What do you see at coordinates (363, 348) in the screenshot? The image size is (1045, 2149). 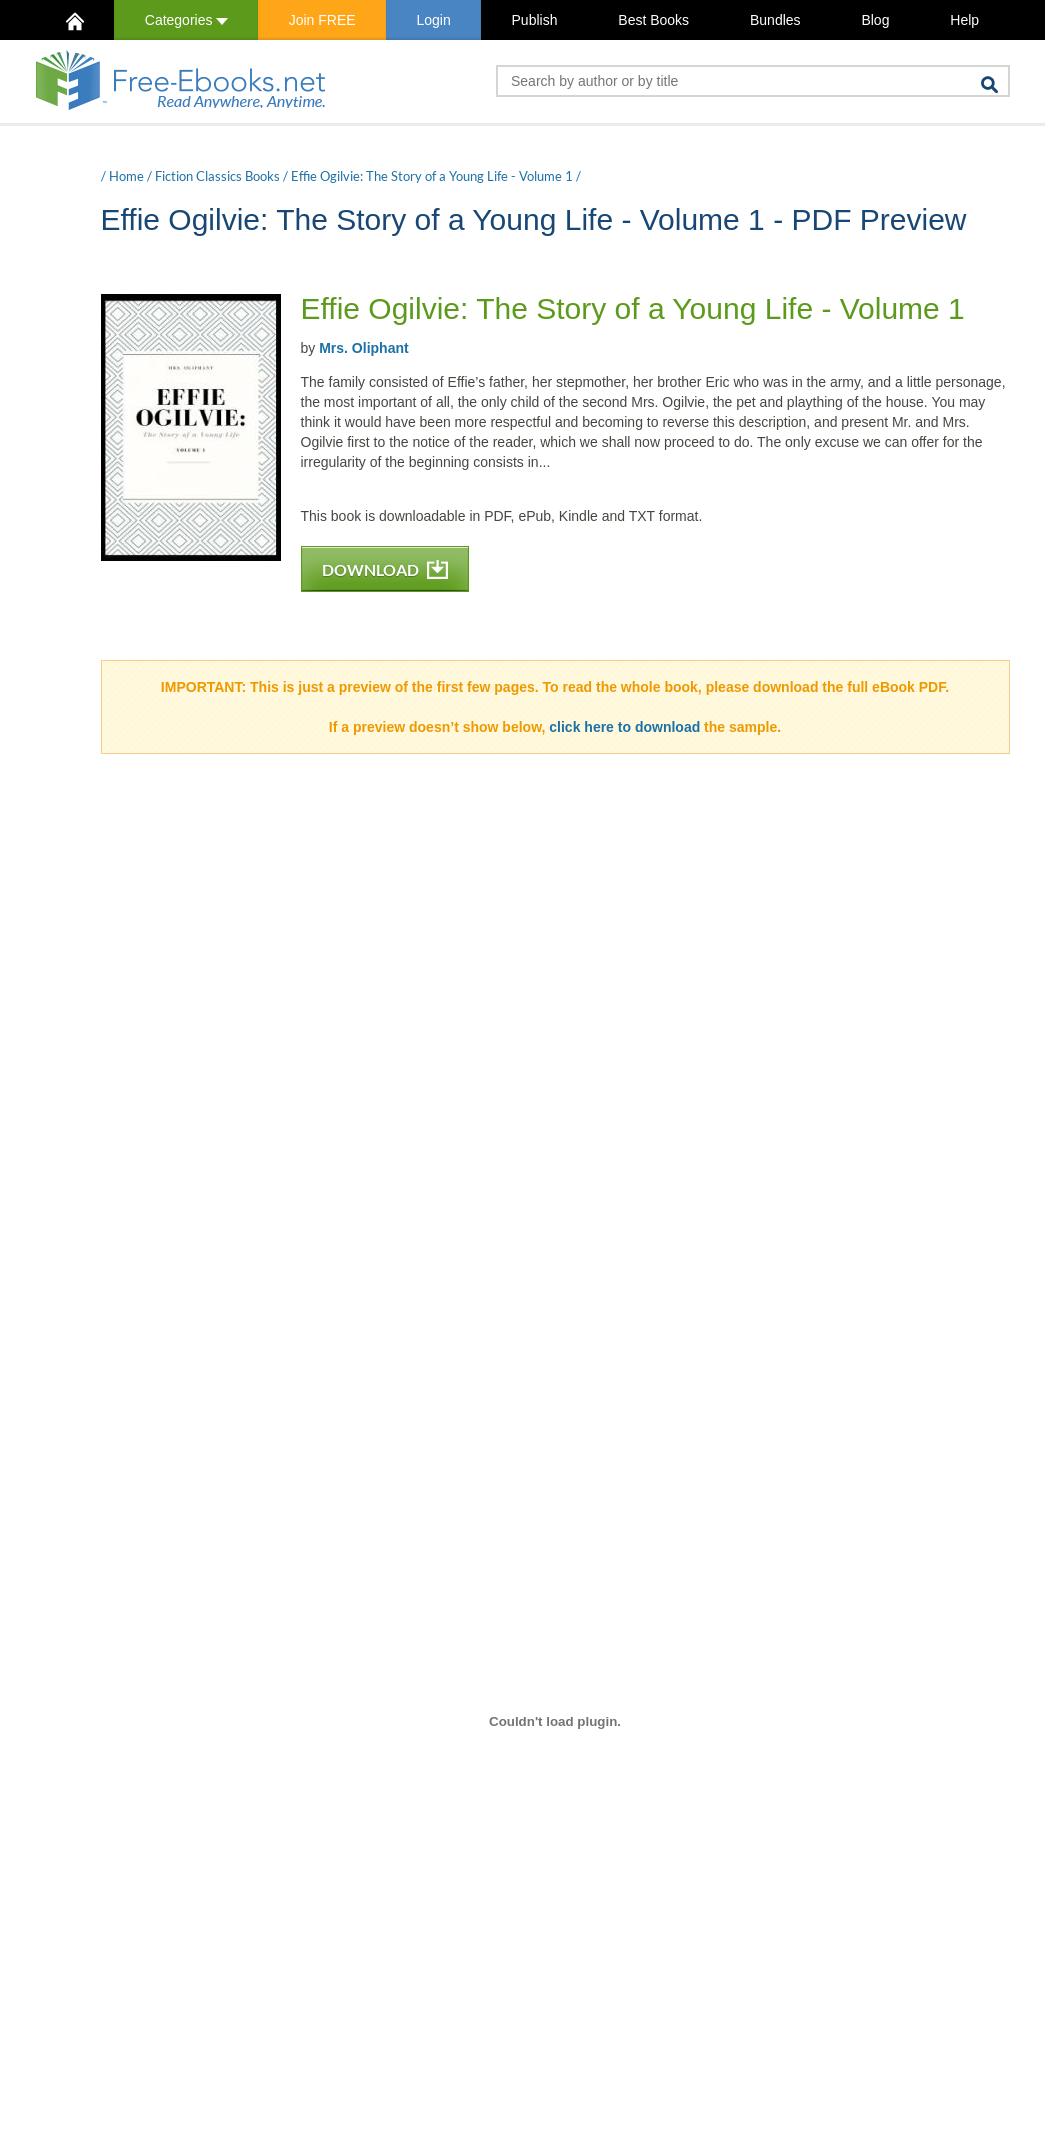 I see `Mrs. Oliphant` at bounding box center [363, 348].